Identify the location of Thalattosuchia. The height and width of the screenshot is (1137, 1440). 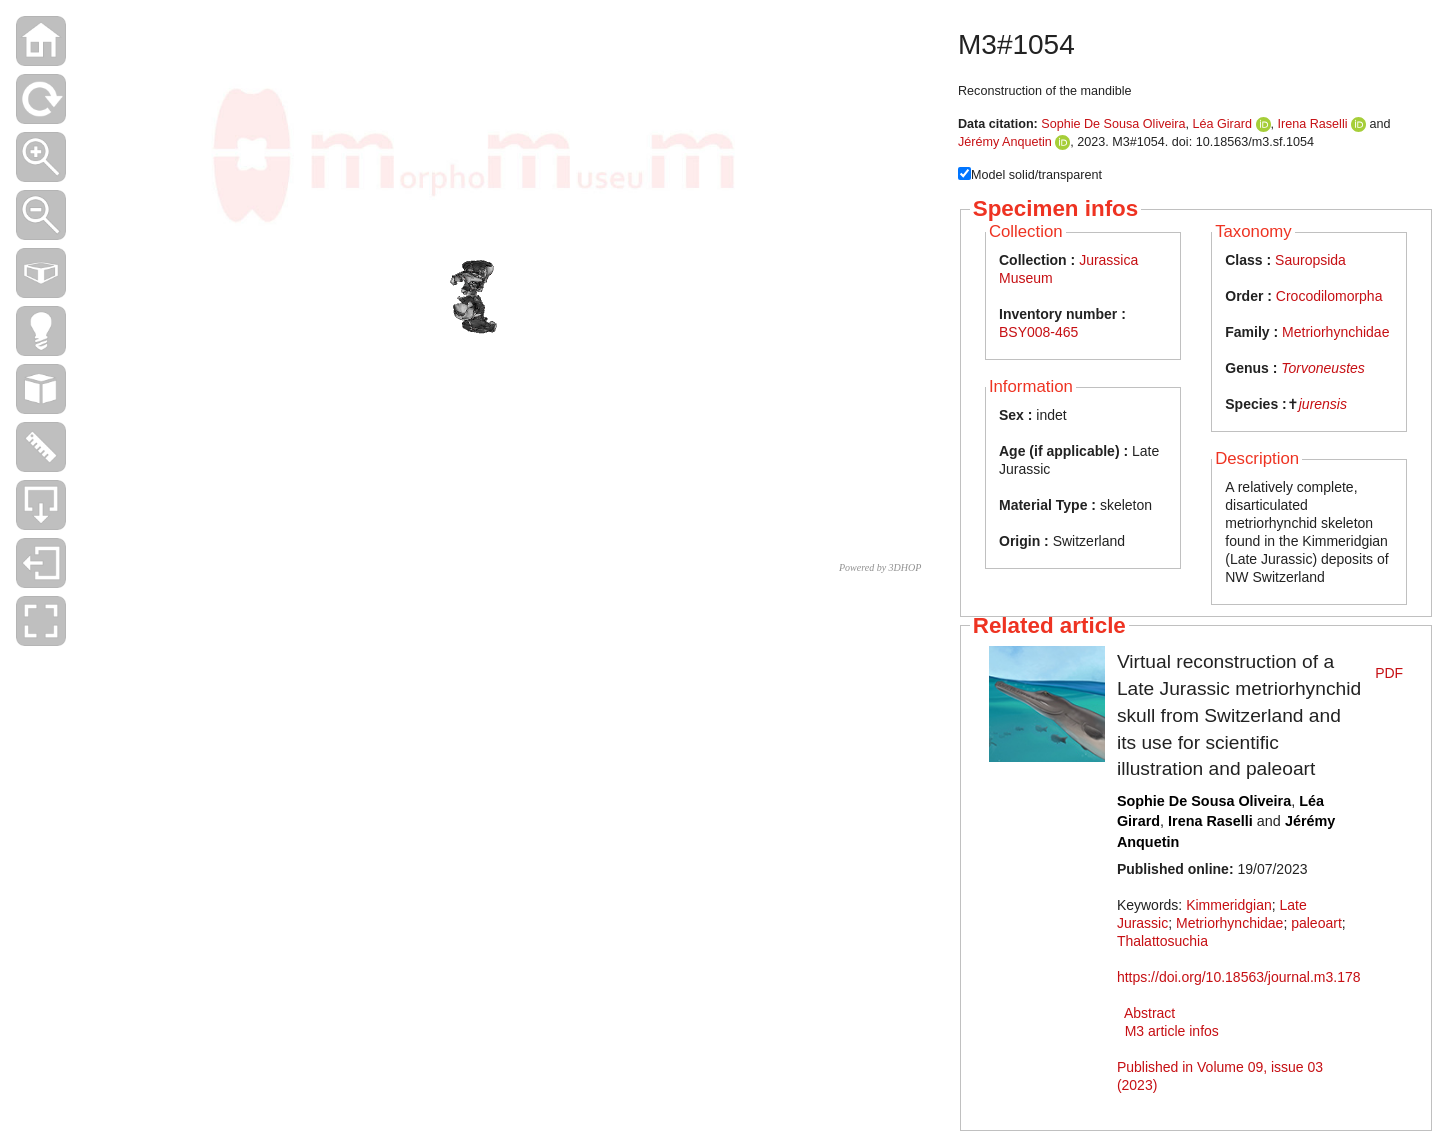
(1162, 941).